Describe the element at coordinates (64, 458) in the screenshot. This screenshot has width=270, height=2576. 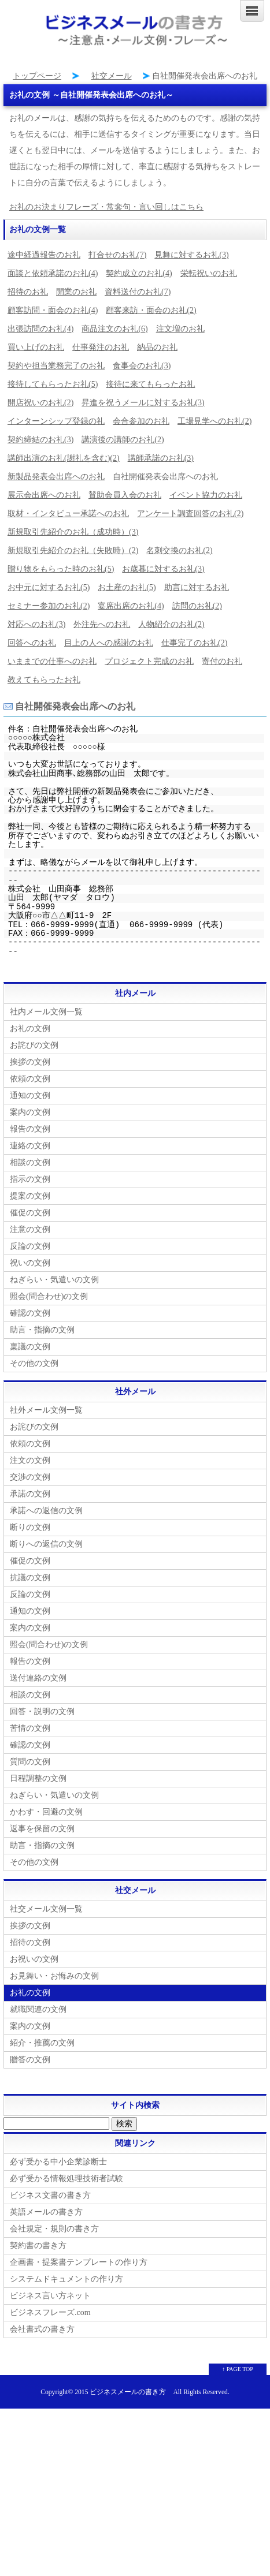
I see `講師出演のお礼(謝礼を含む)(2)` at that location.